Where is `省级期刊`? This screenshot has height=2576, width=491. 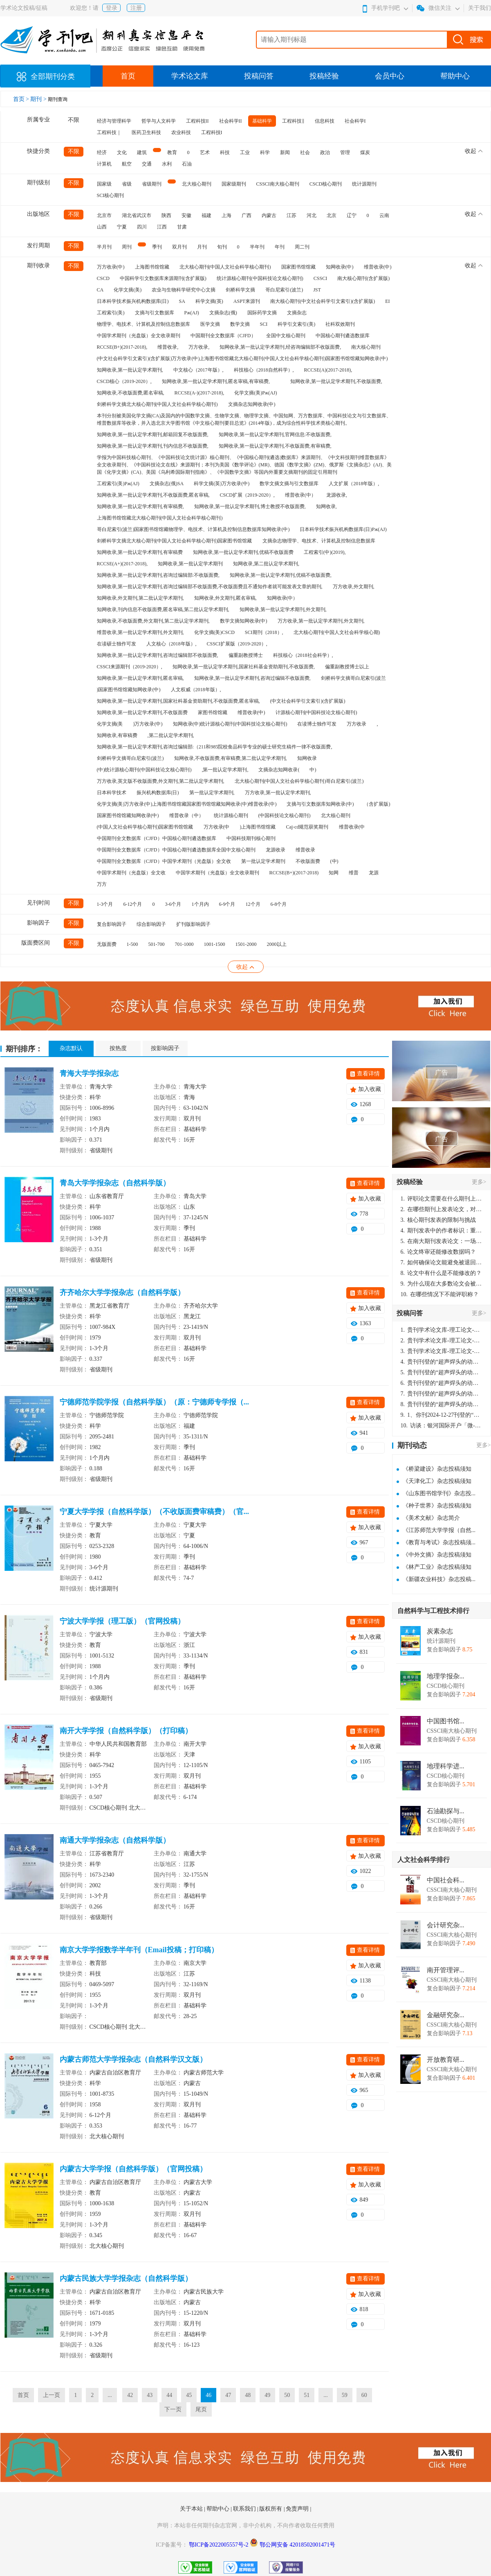 省级期刊 is located at coordinates (151, 184).